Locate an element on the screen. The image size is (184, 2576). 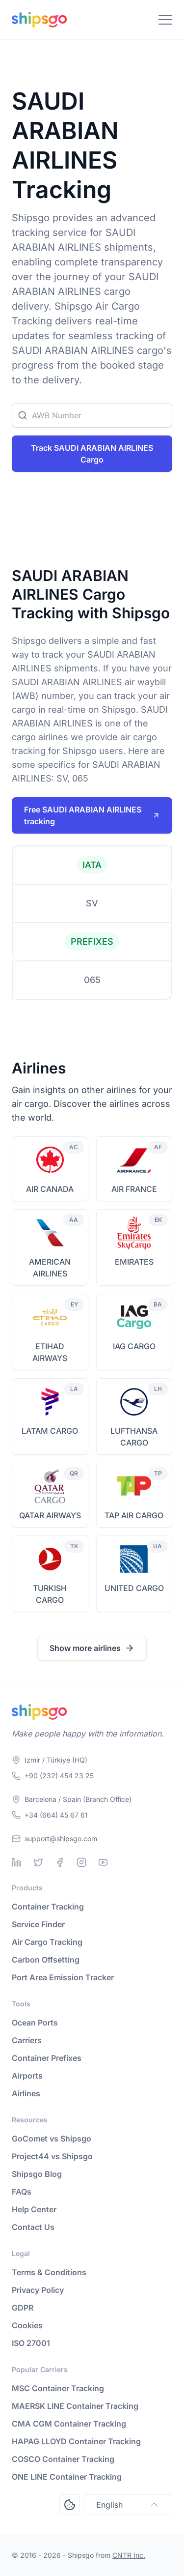
[Youtube] is located at coordinates (103, 1862).